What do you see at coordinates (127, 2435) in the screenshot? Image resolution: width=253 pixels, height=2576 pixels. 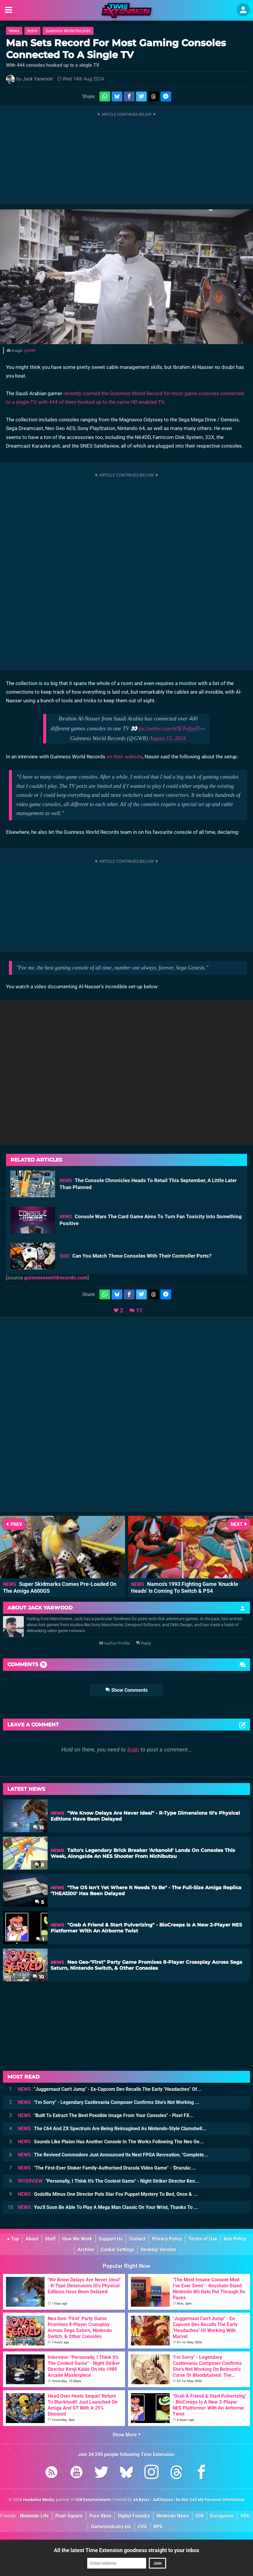 I see `Show More` at bounding box center [127, 2435].